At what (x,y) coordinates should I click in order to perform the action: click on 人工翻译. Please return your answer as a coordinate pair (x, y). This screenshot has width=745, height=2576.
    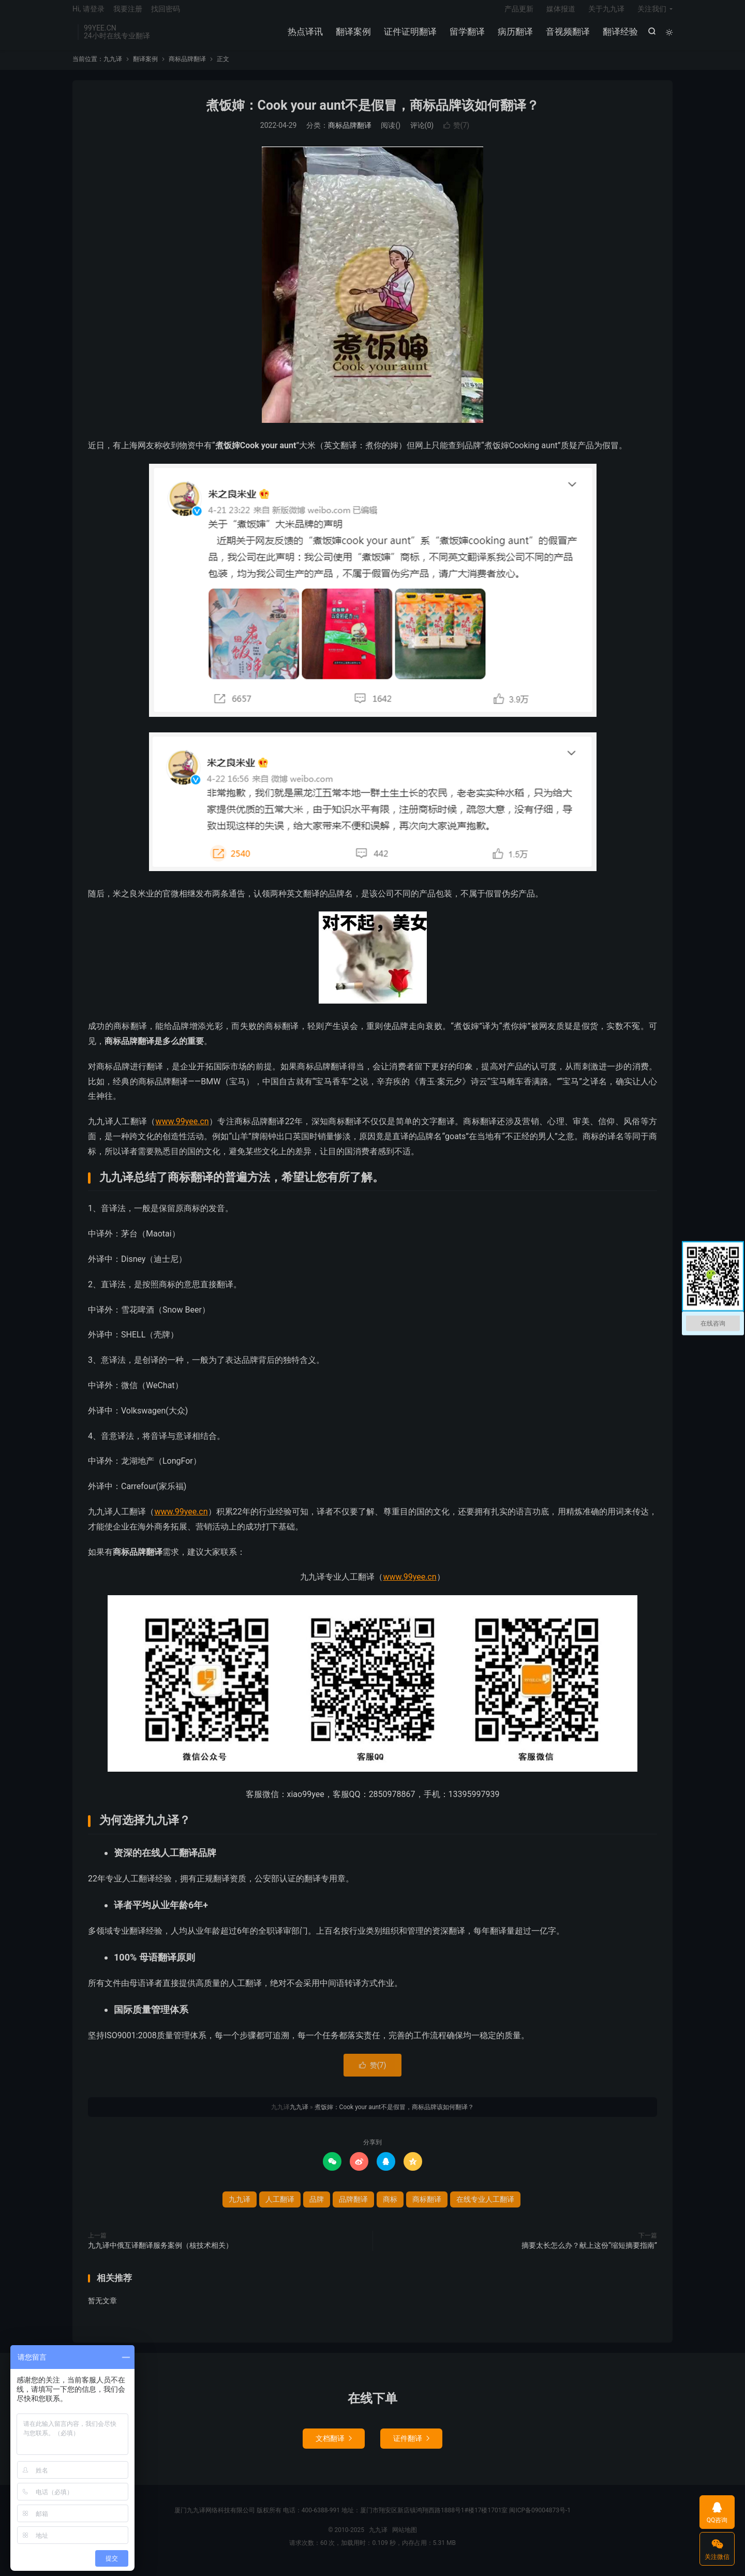
    Looking at the image, I should click on (279, 2207).